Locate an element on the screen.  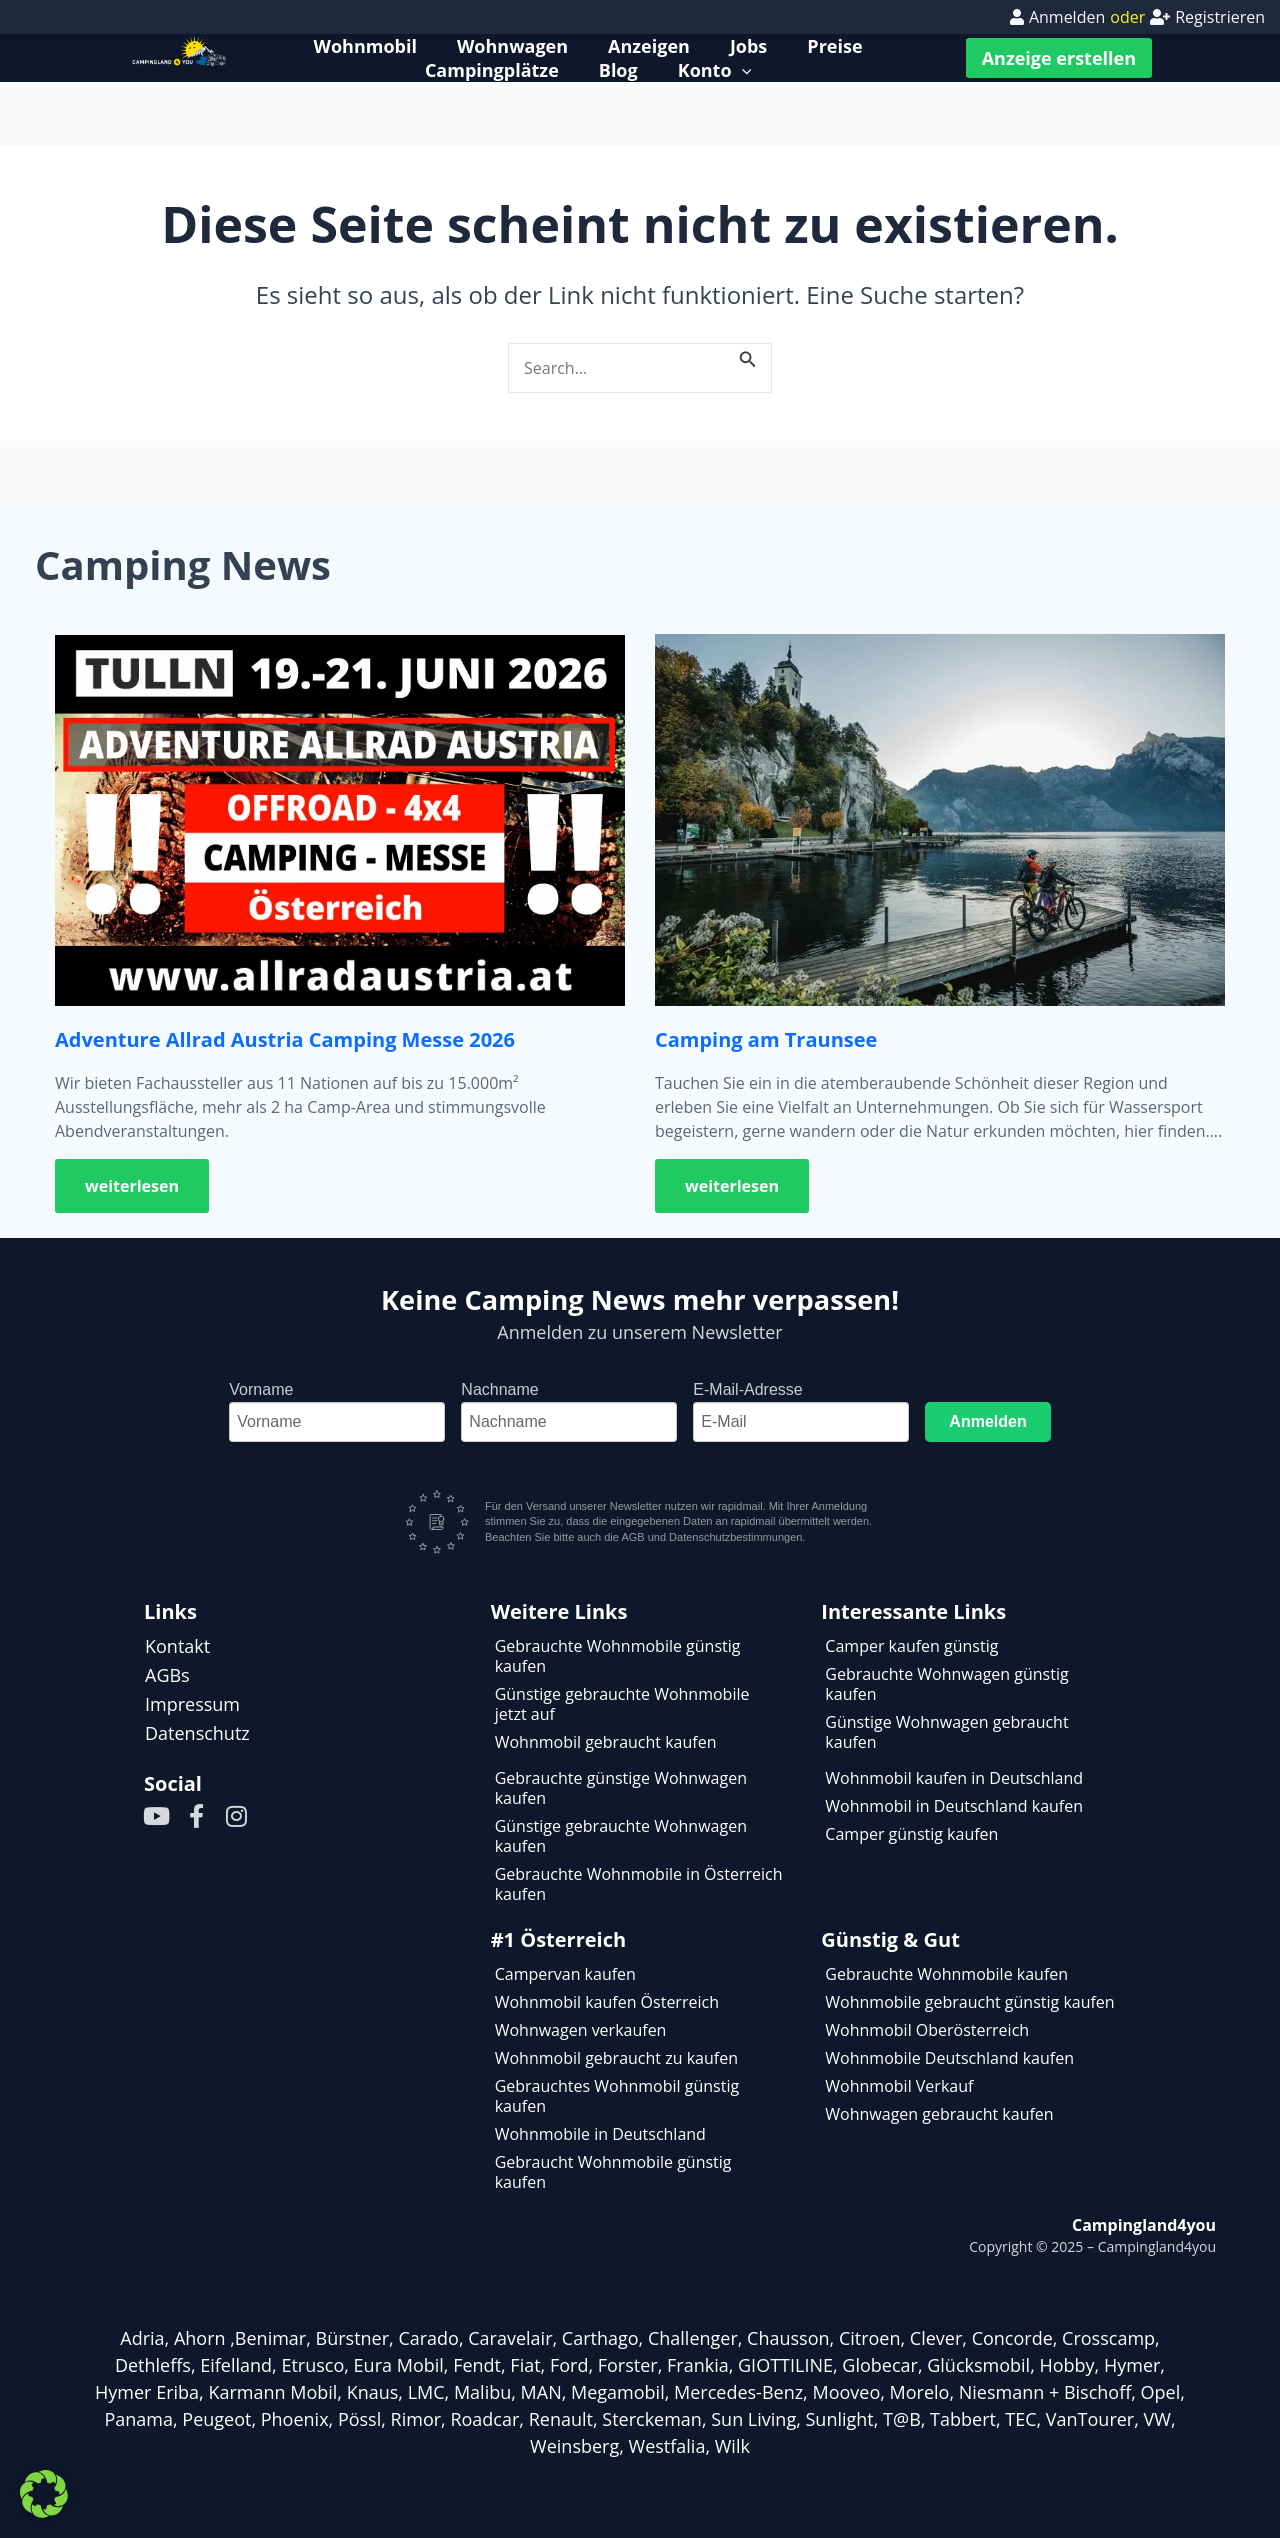
Günstige Wohnwagen gebraucht kaufen is located at coordinates (946, 1732).